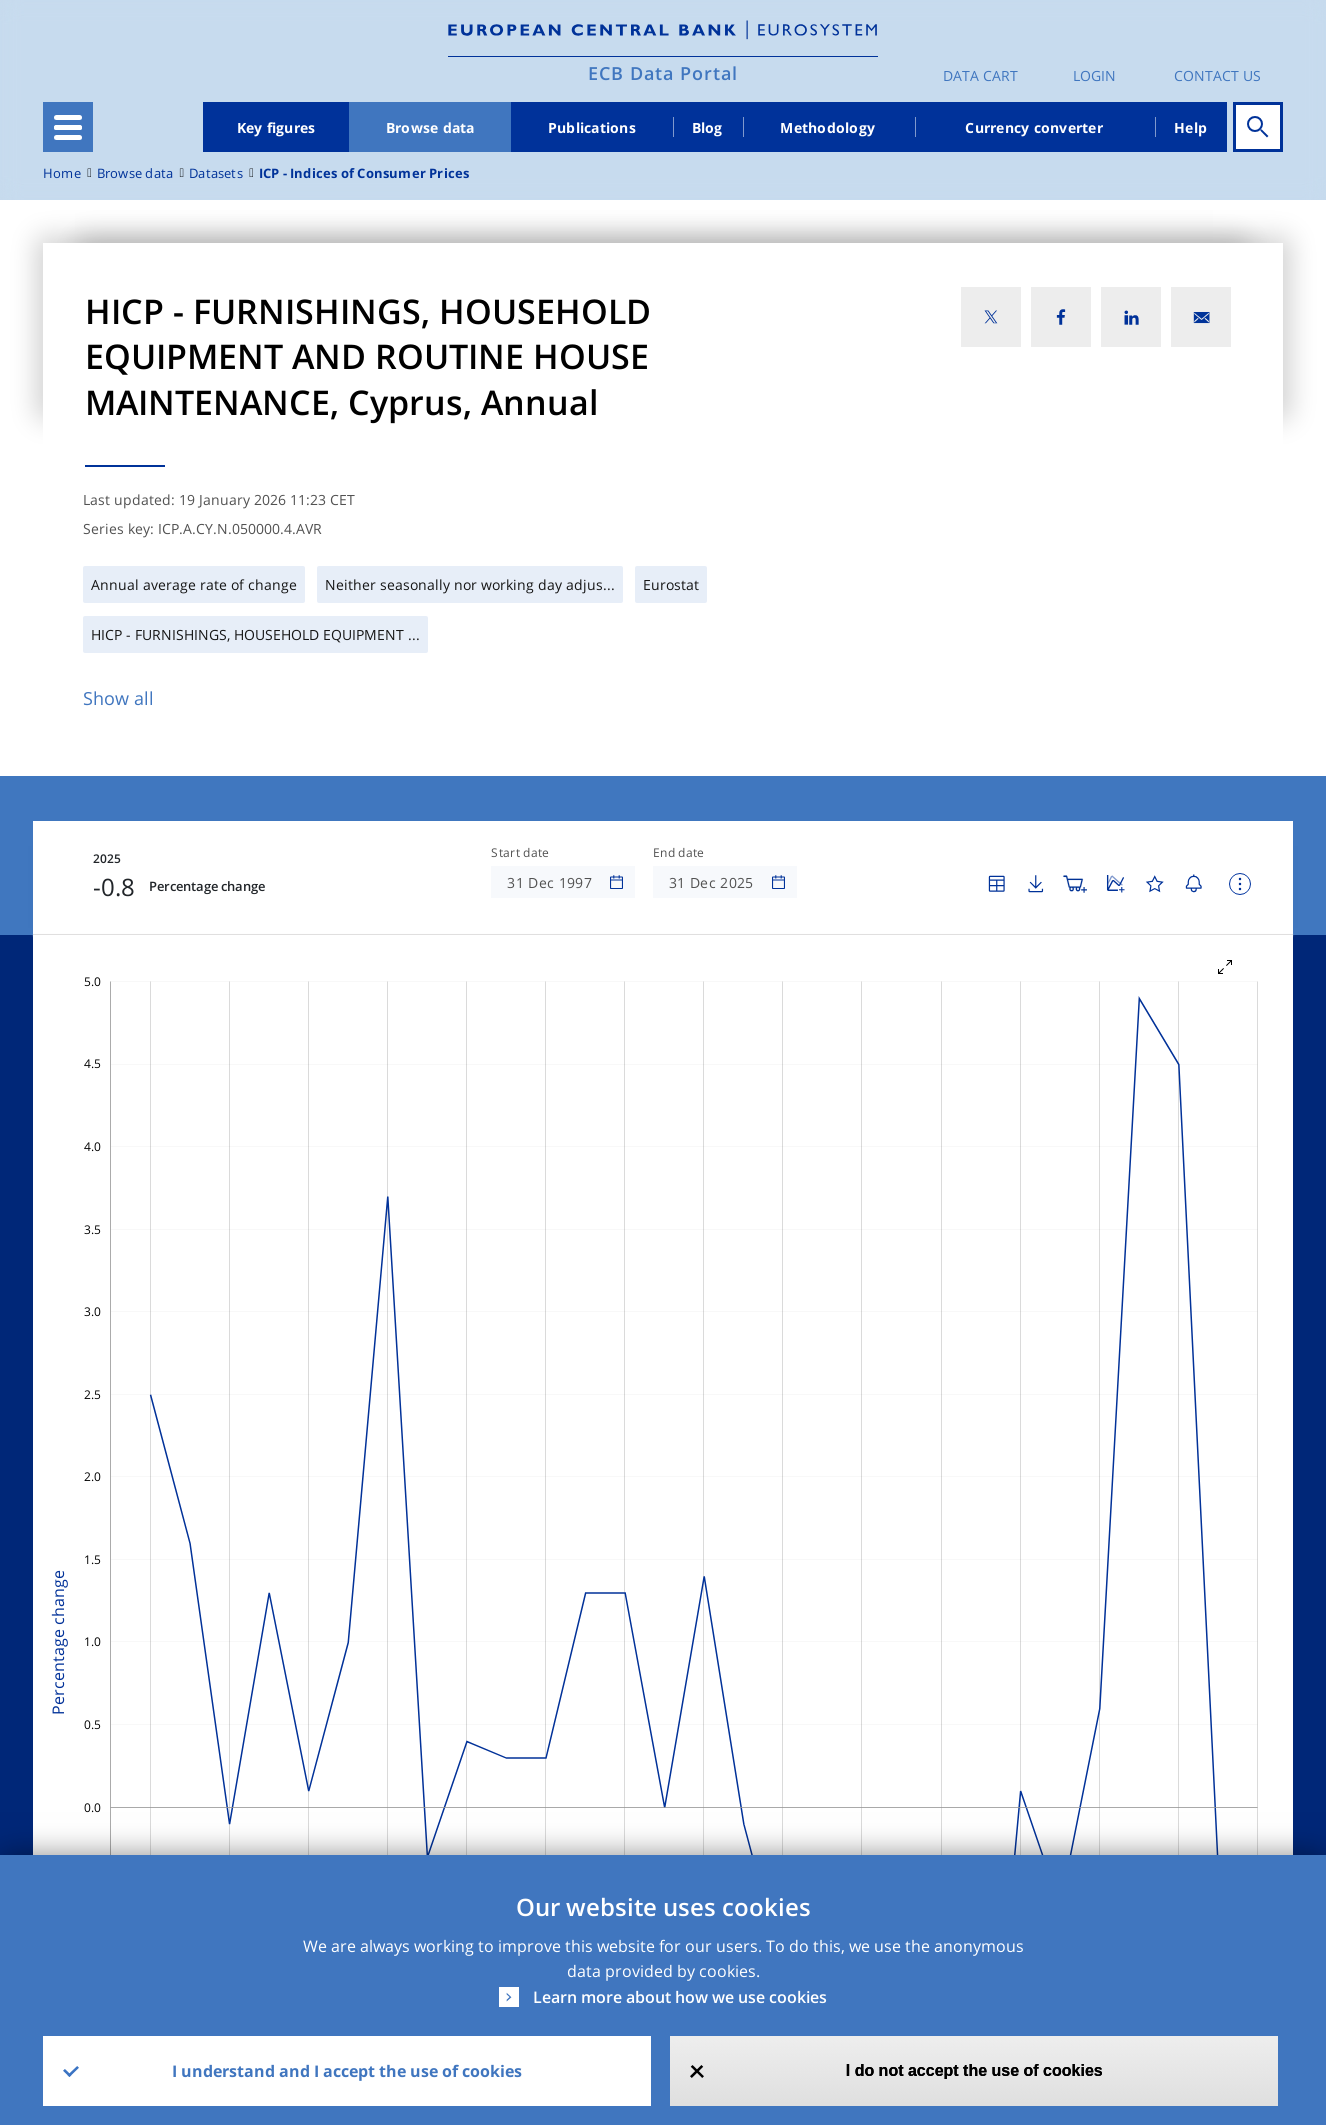 The height and width of the screenshot is (2125, 1326). What do you see at coordinates (430, 127) in the screenshot?
I see `Browse data` at bounding box center [430, 127].